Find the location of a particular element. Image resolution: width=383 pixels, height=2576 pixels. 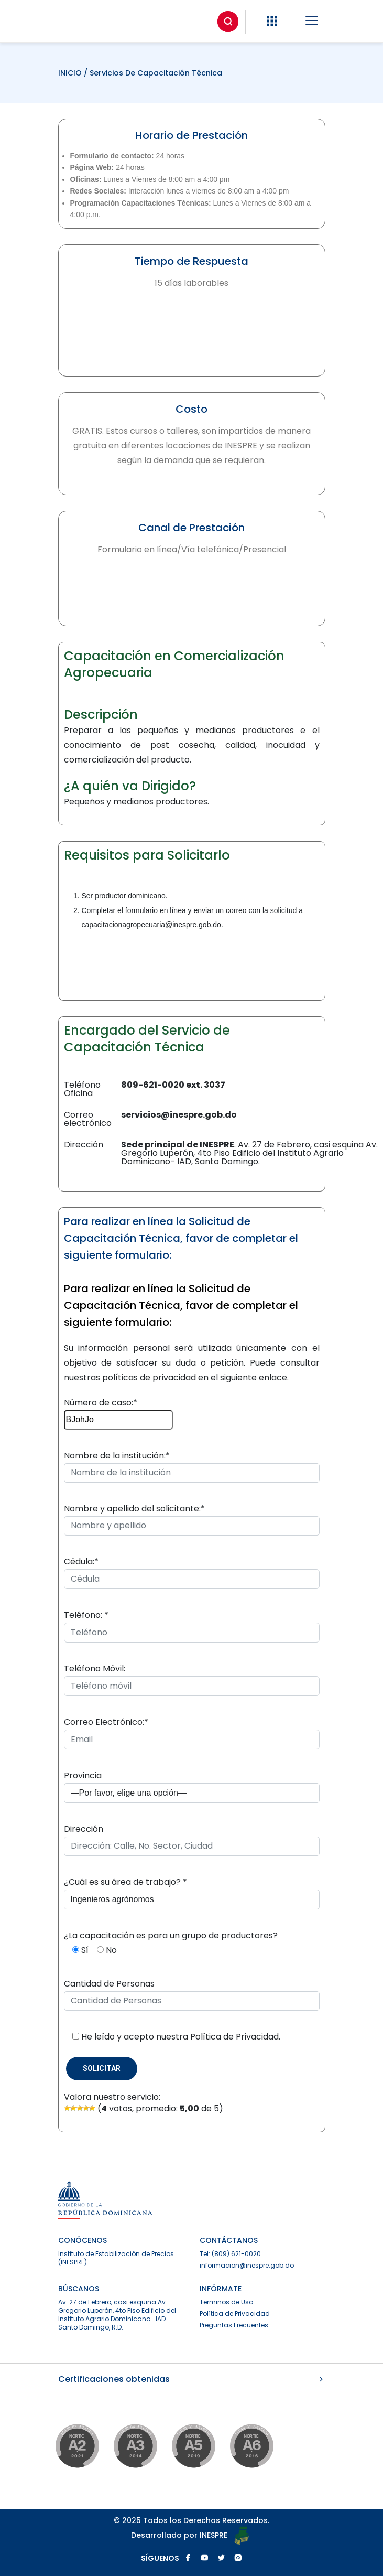

informacion@inespre.gob.do is located at coordinates (247, 2265).